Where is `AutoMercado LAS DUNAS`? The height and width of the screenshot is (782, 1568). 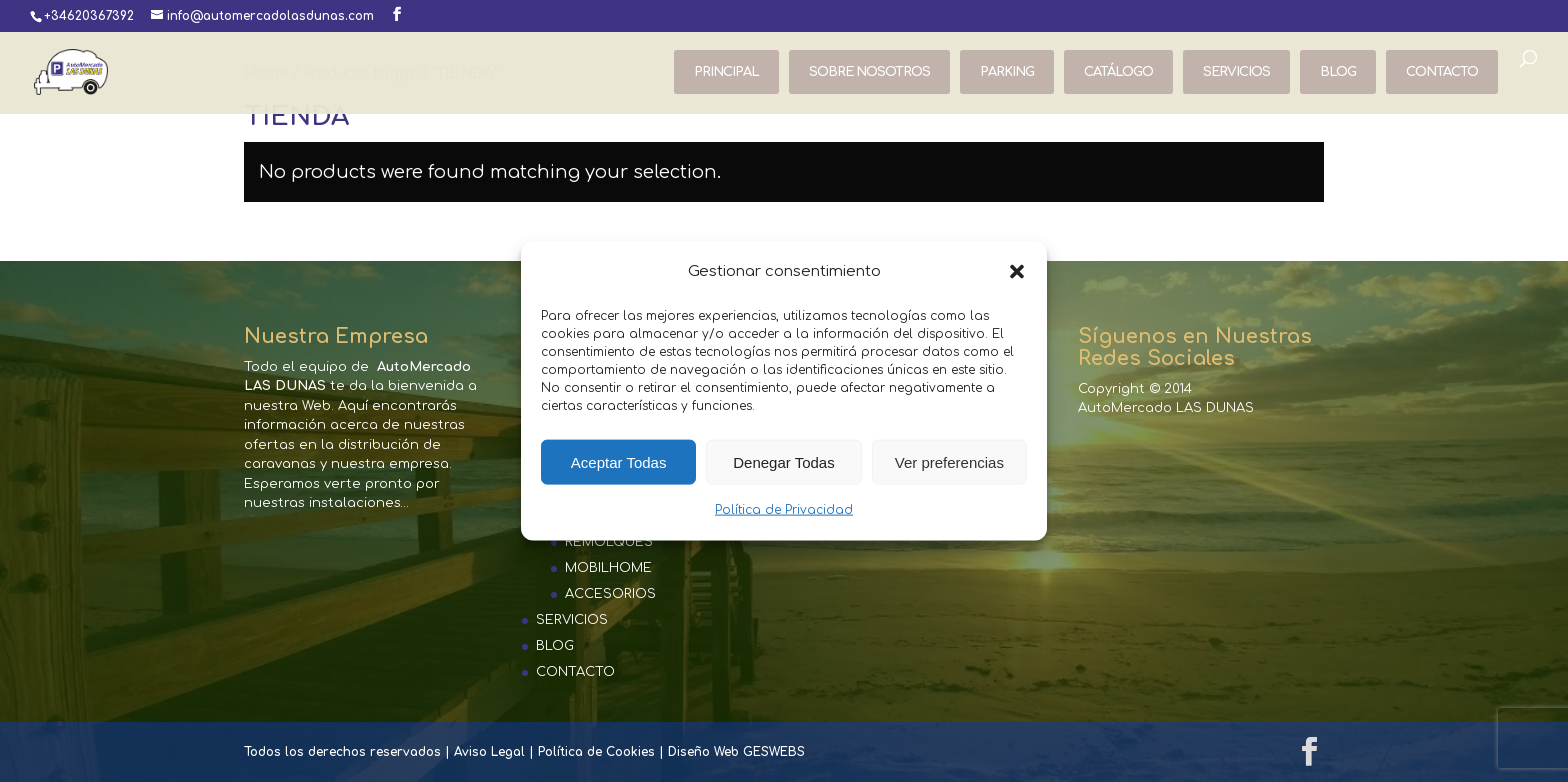
AutoMercado LAS DUNAS is located at coordinates (1166, 408).